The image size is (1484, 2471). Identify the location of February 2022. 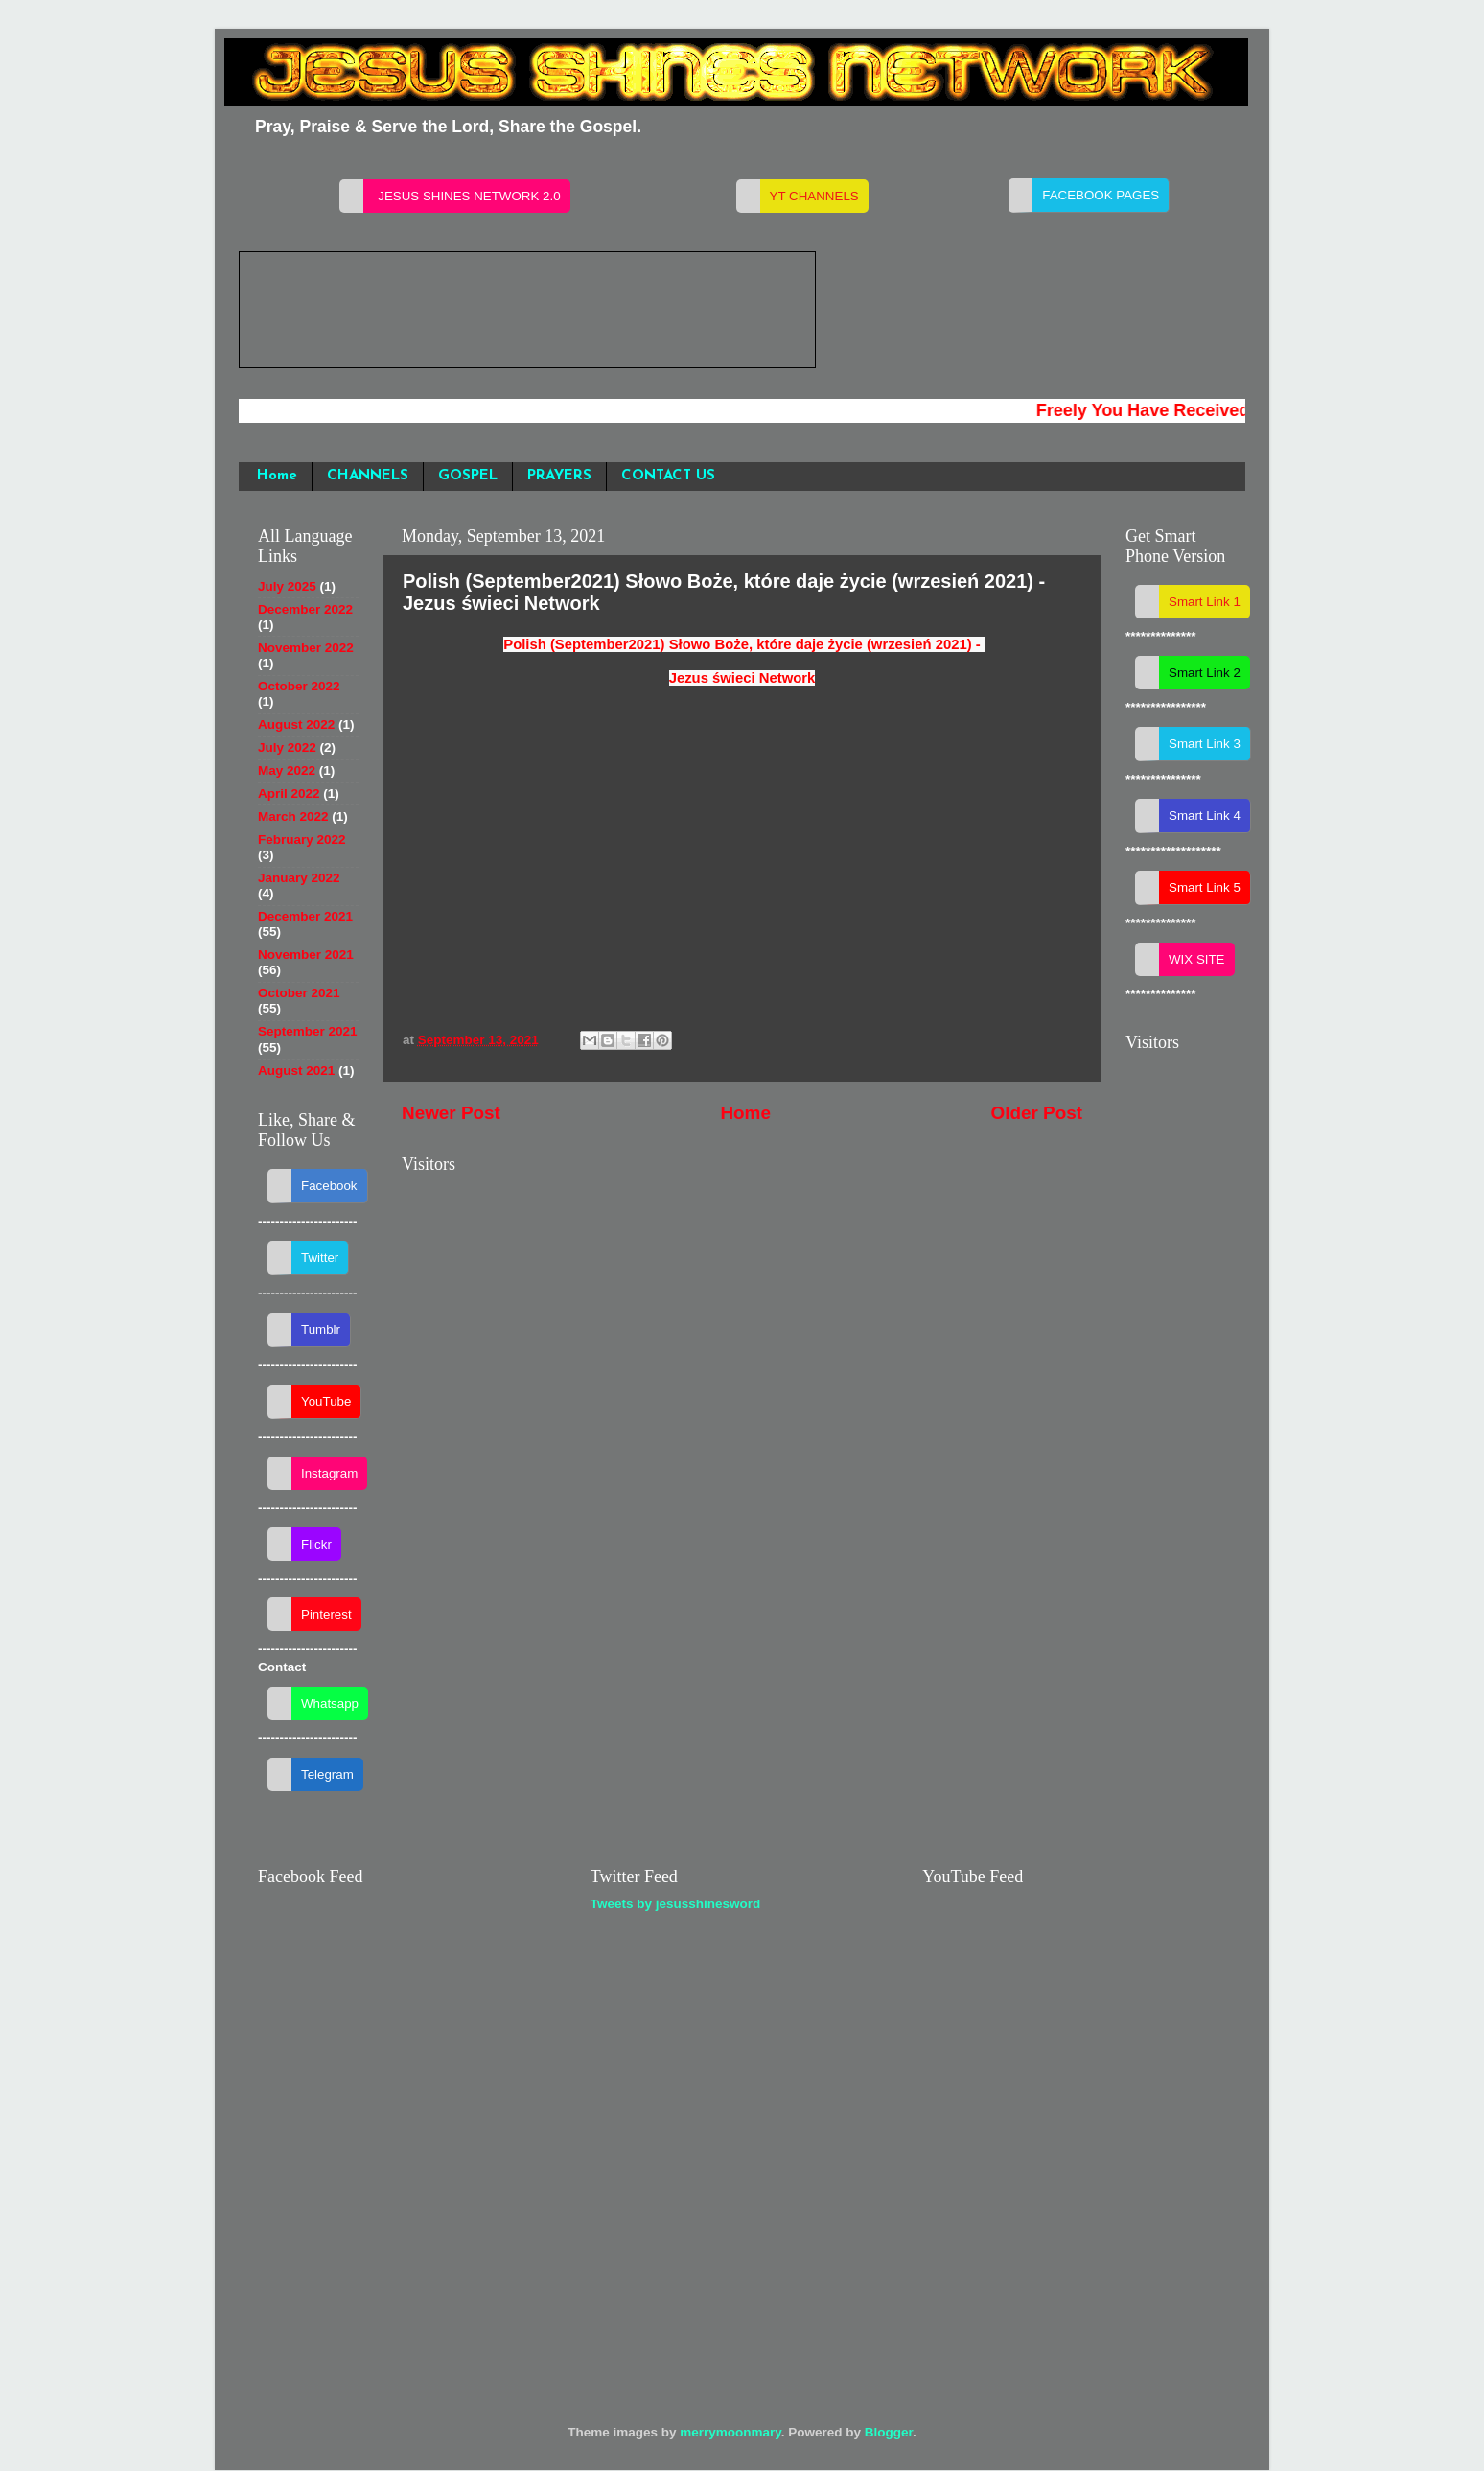
(302, 839).